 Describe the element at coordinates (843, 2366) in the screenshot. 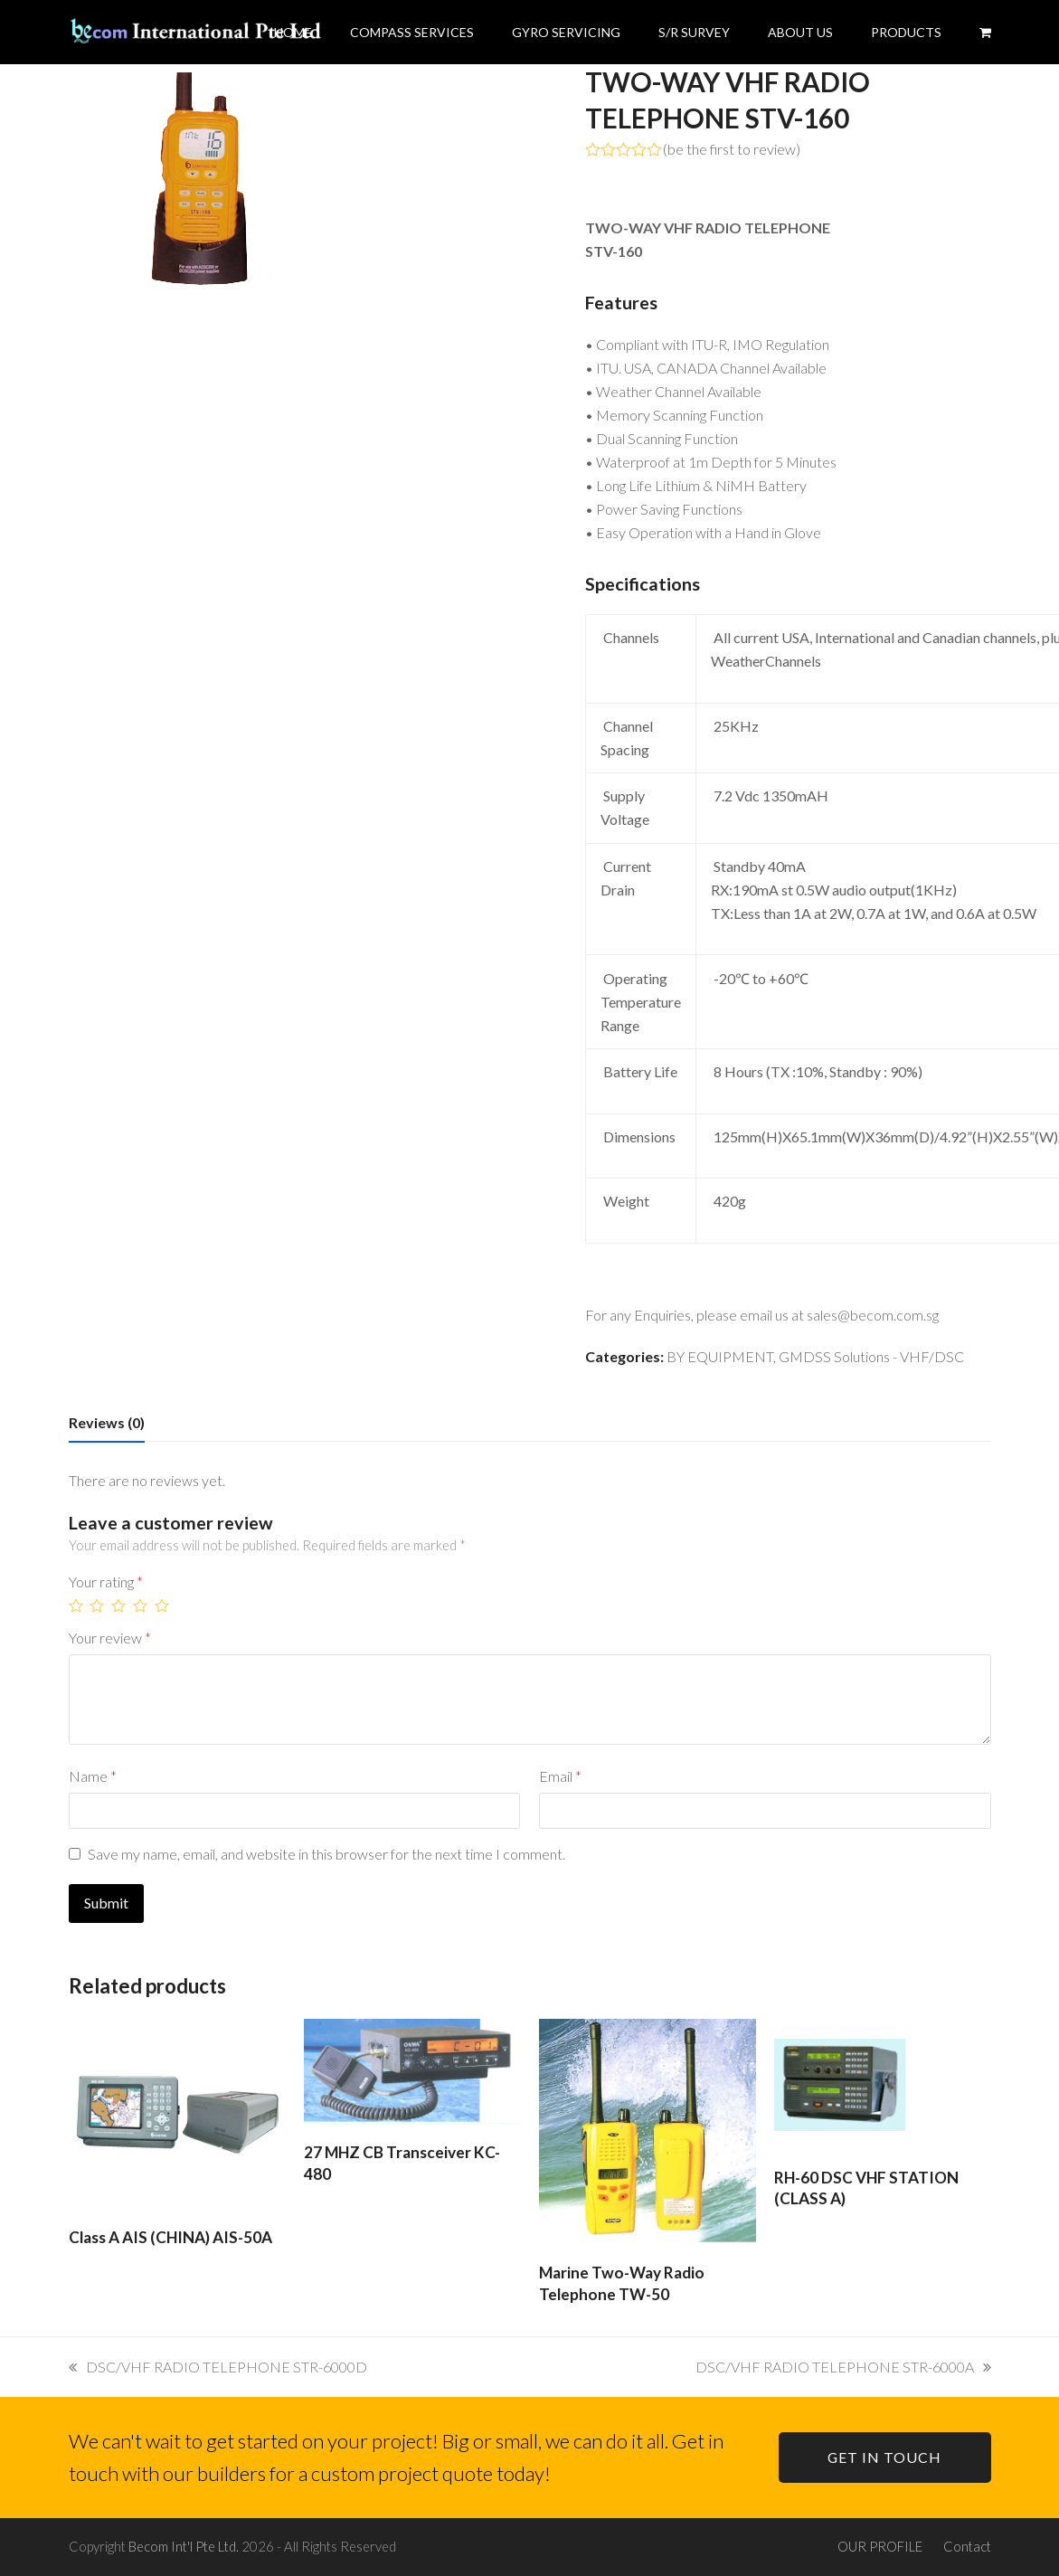

I see `DSC/VHF RADIO TELEPHONE STR-6000A` at that location.